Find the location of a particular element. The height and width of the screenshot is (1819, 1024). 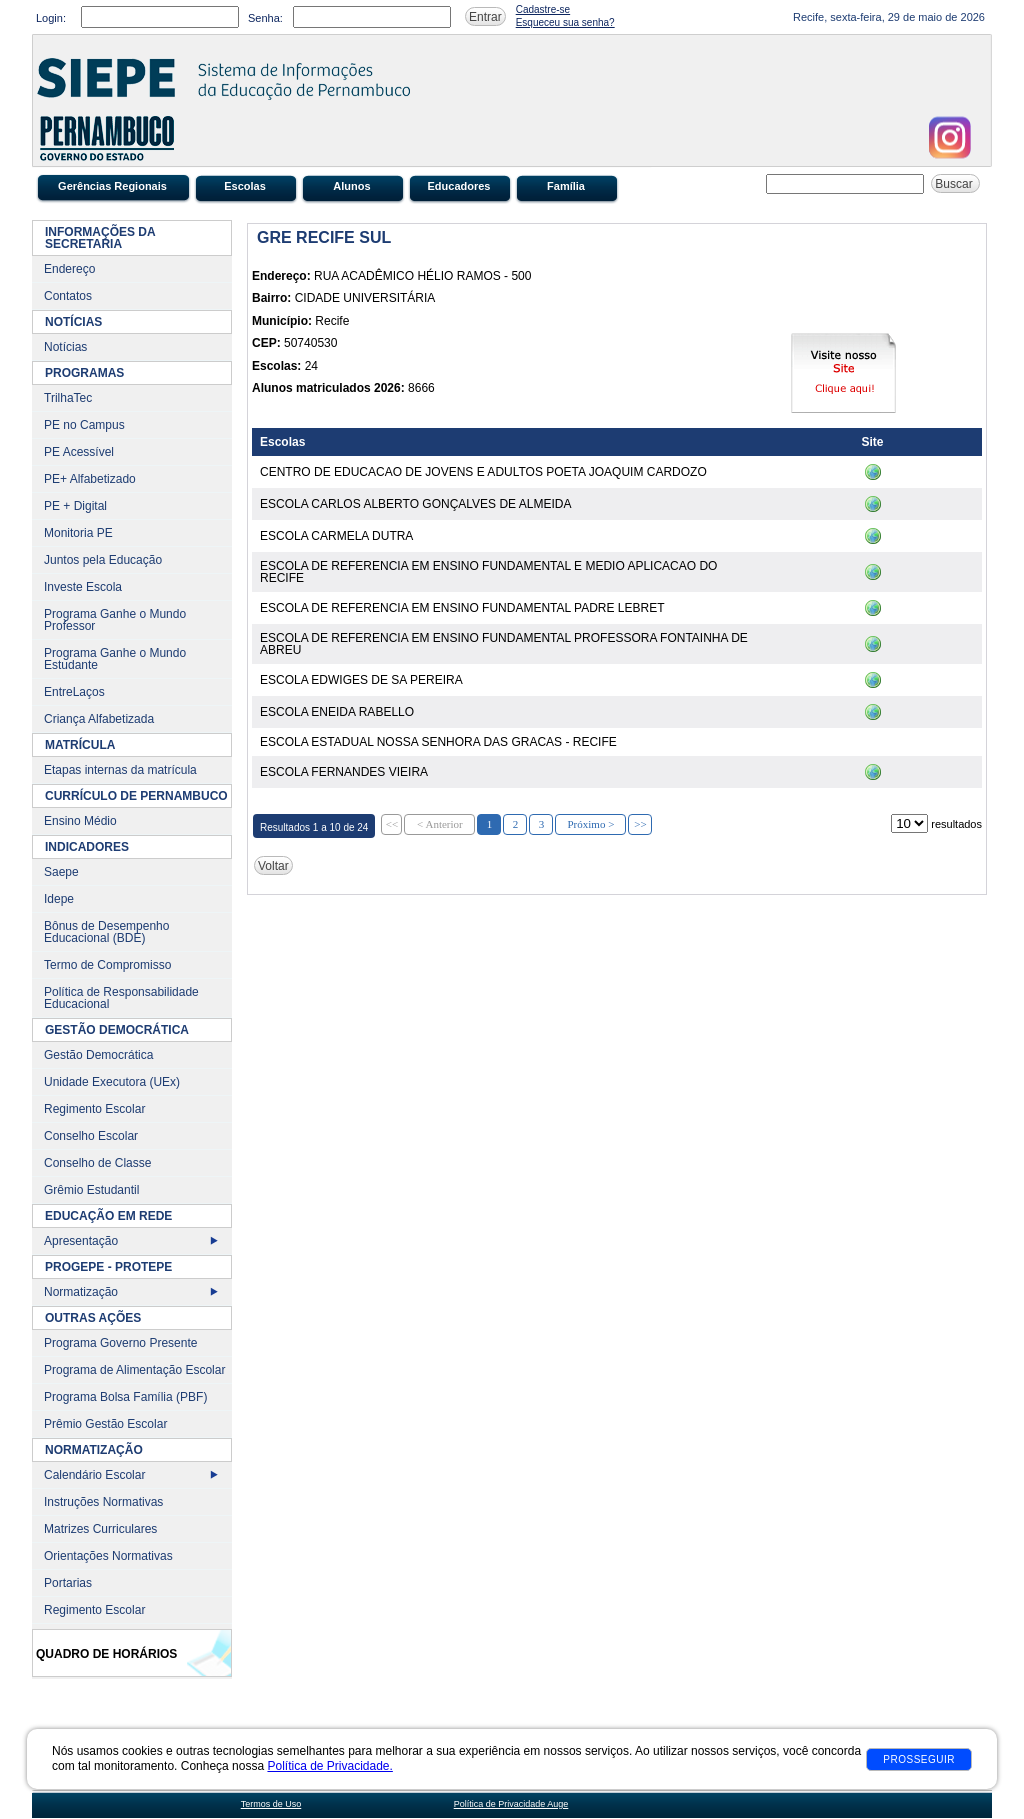

Termos de Uso is located at coordinates (271, 1804).